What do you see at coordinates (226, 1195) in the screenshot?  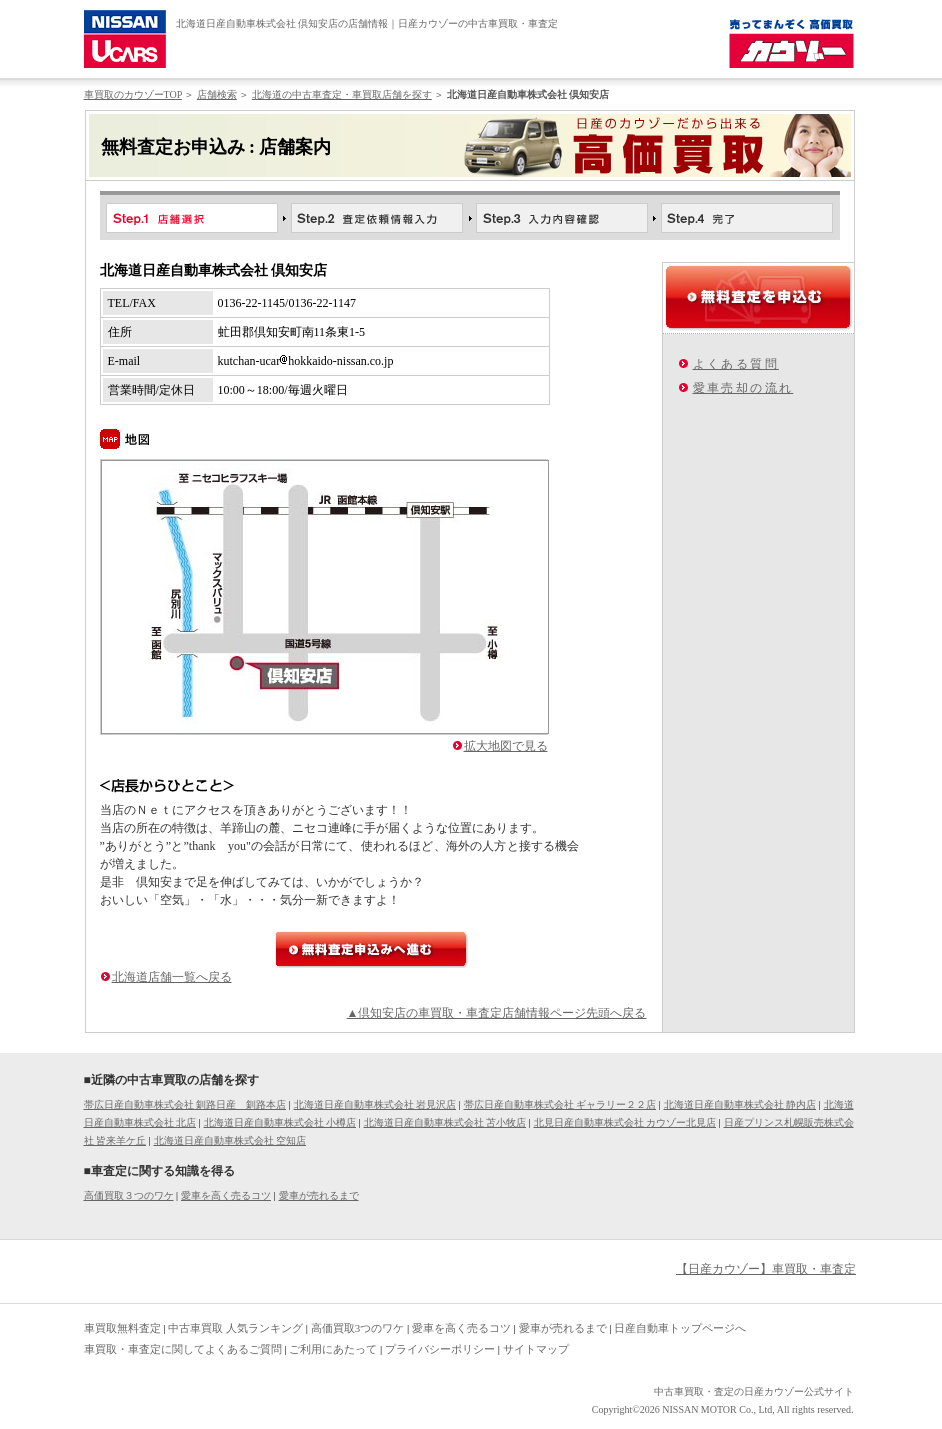 I see `愛車を高く売るコツ` at bounding box center [226, 1195].